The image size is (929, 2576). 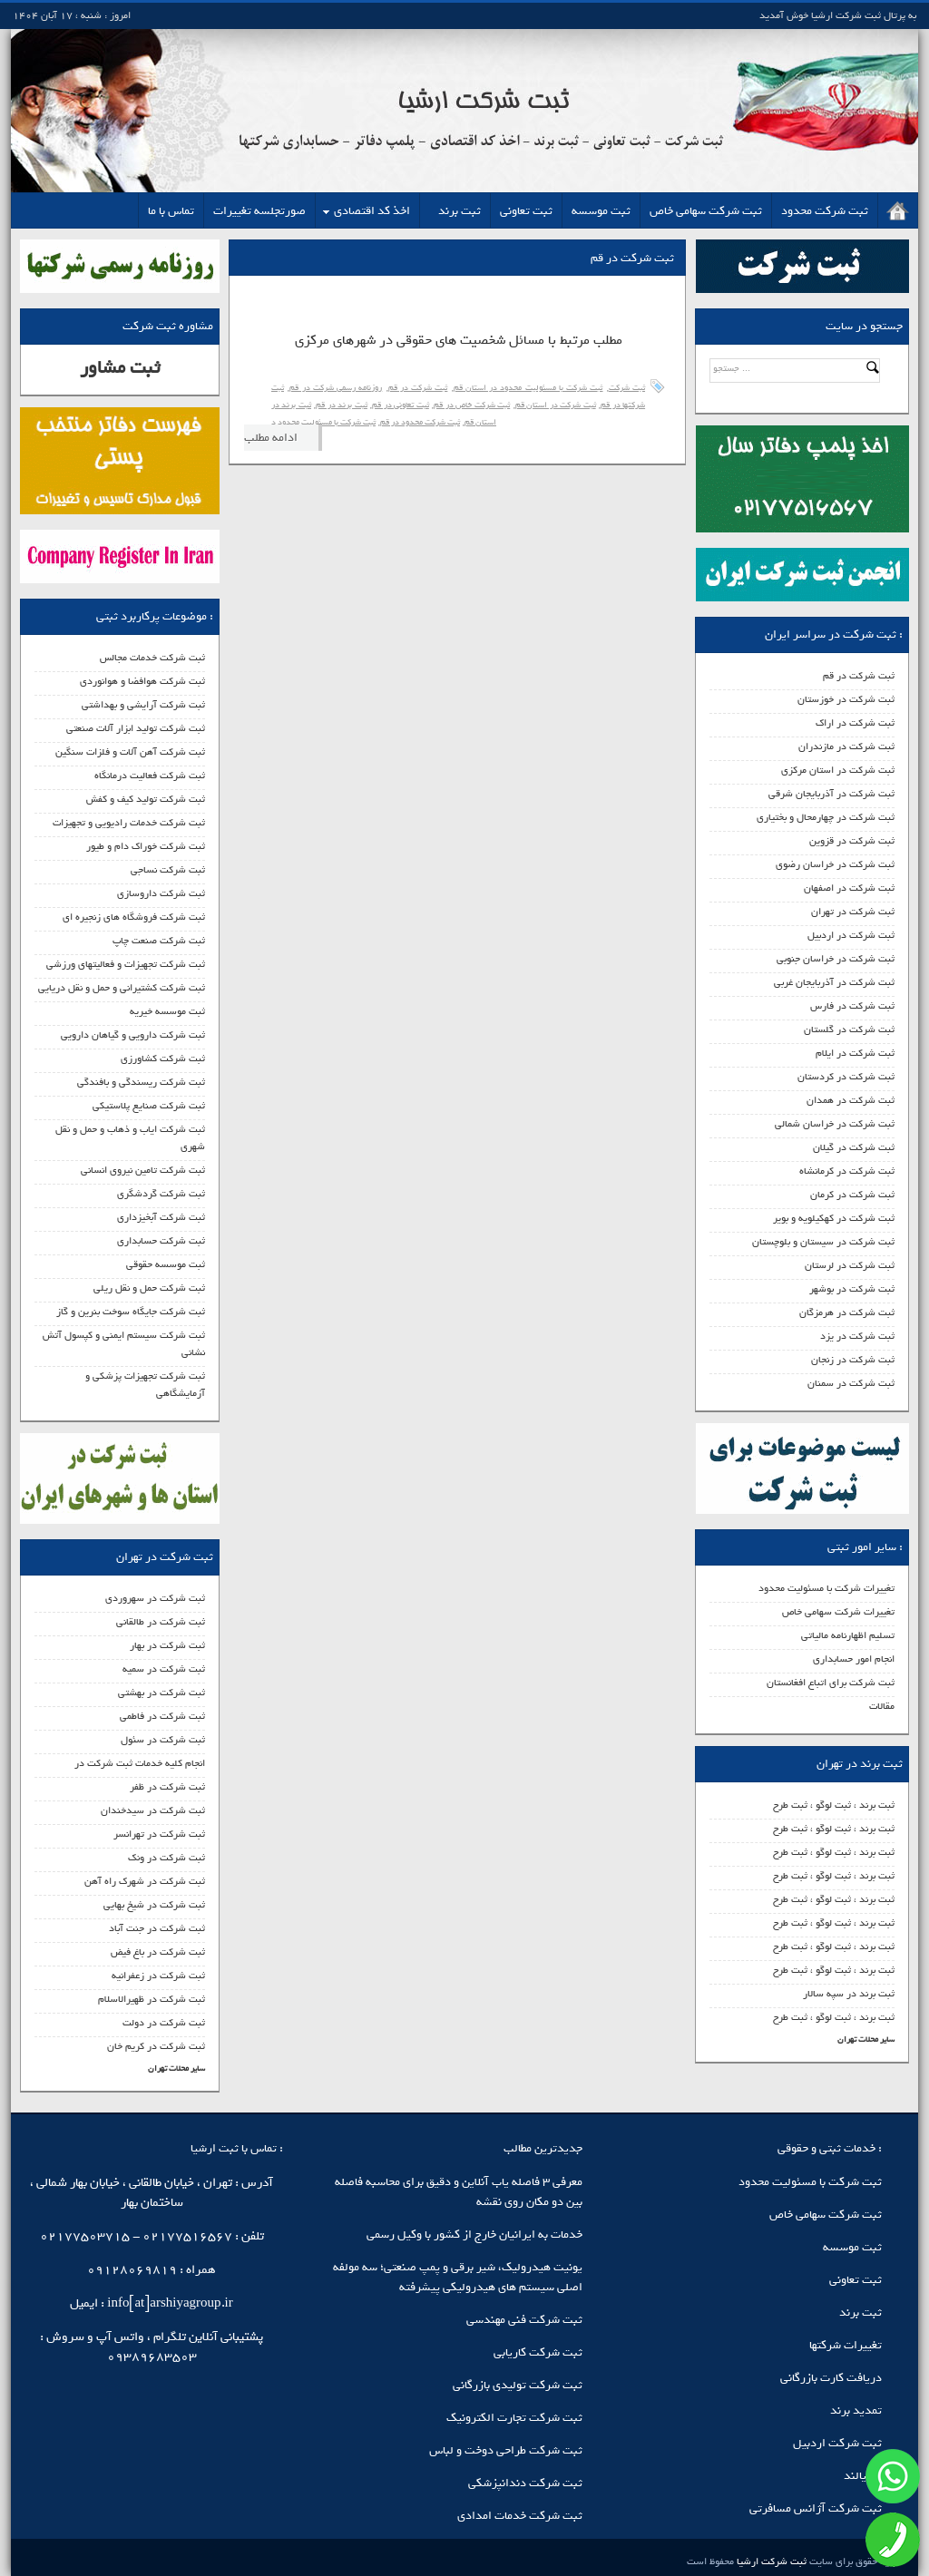 What do you see at coordinates (836, 959) in the screenshot?
I see `ثبت شرکت در خراسان جنوبی` at bounding box center [836, 959].